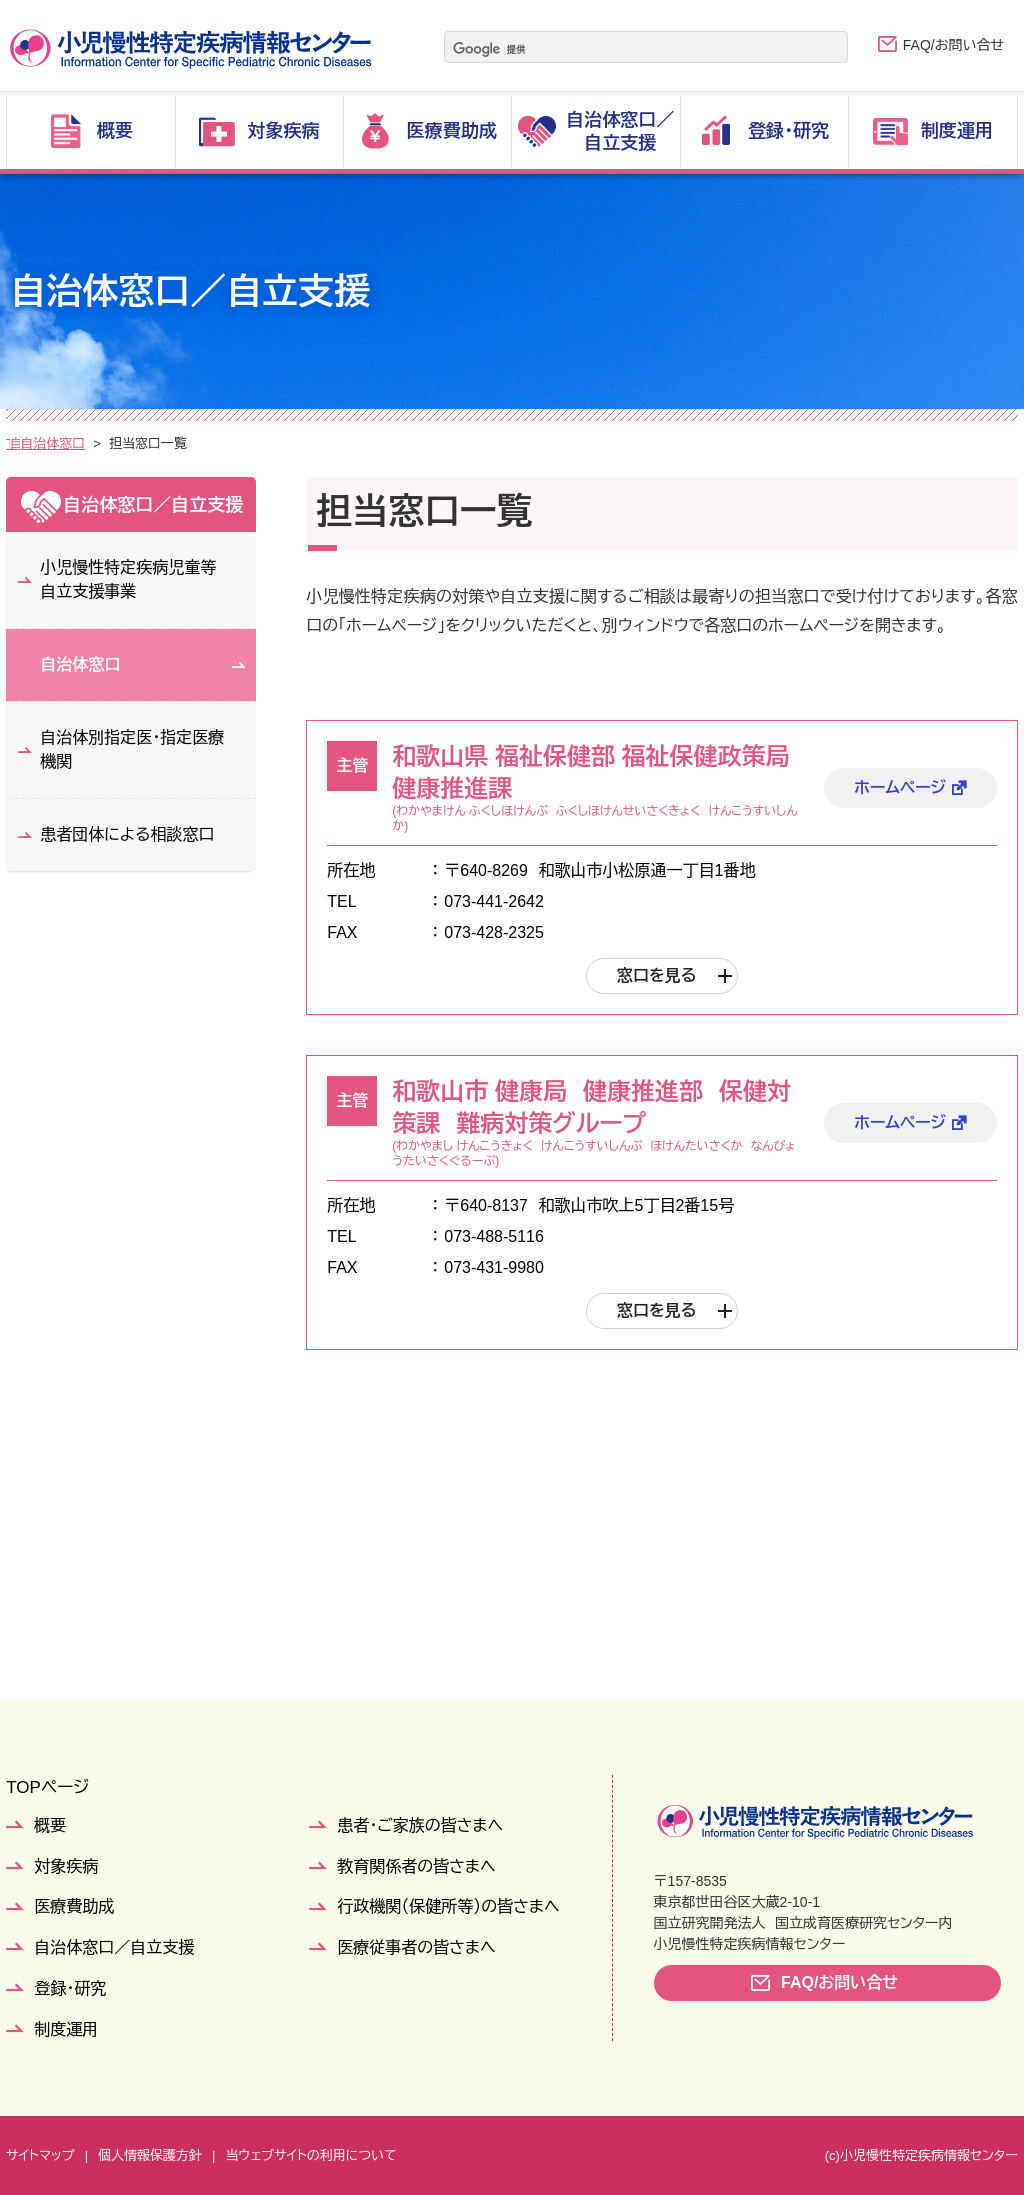 This screenshot has height=2195, width=1024. Describe the element at coordinates (310, 2155) in the screenshot. I see `当ウェブサイトの利用について` at that location.